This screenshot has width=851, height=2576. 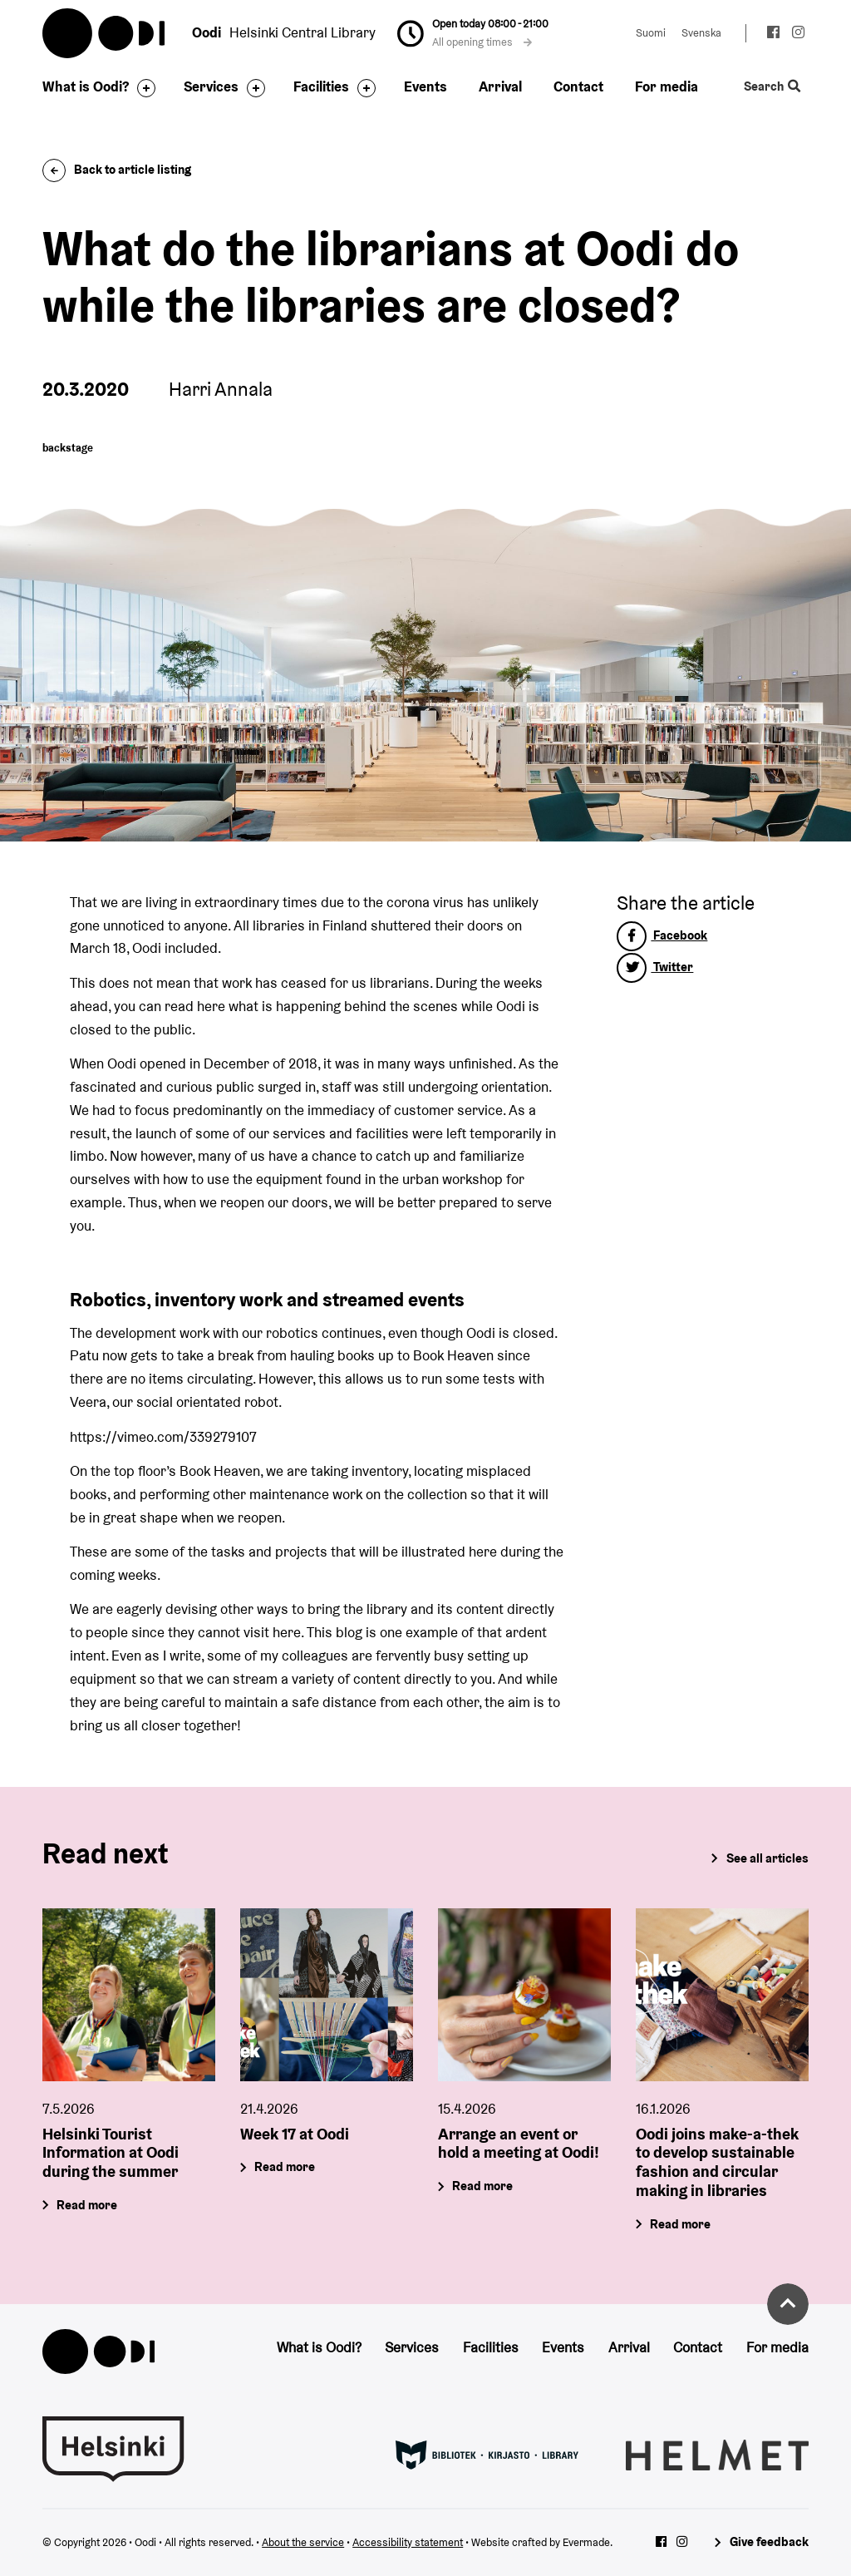 I want to click on Facilities, so click(x=321, y=86).